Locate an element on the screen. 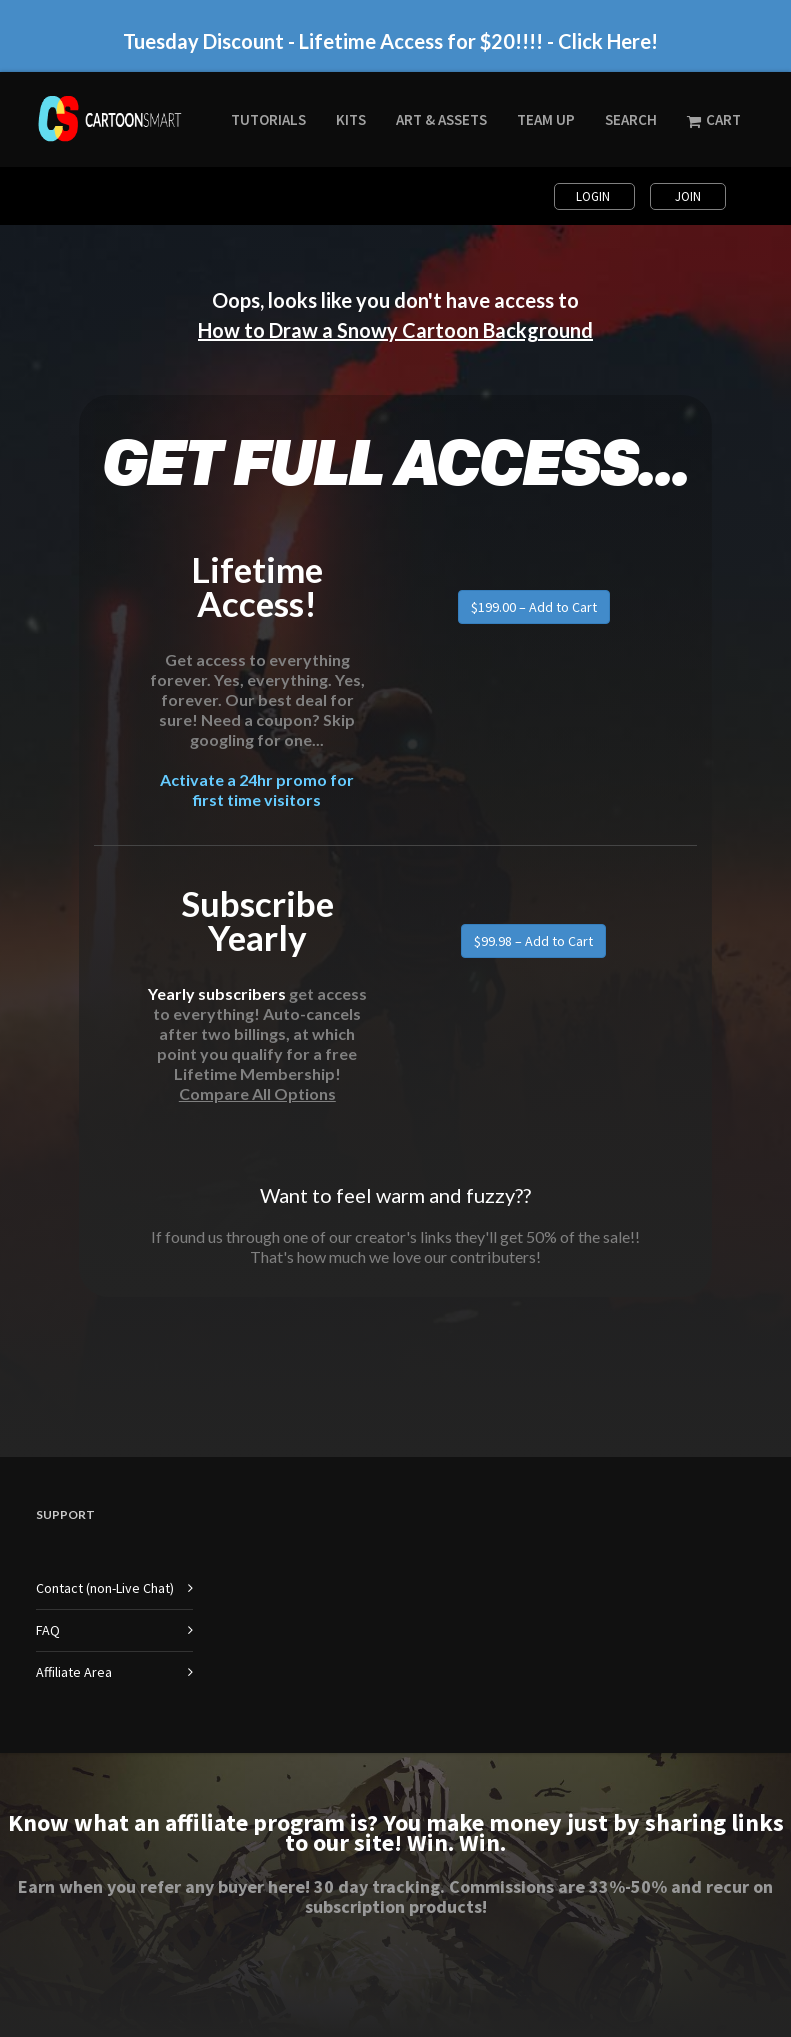 This screenshot has width=791, height=2037. Activate a 24hr promo for first time visitors is located at coordinates (257, 789).